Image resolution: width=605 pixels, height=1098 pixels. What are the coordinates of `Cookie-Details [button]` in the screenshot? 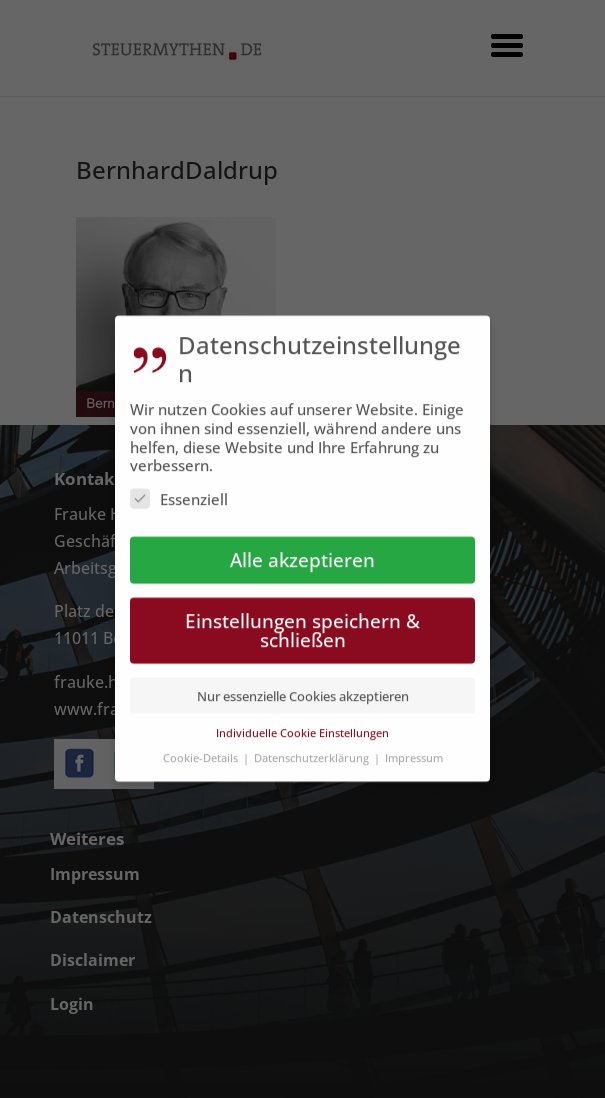 It's located at (202, 747).